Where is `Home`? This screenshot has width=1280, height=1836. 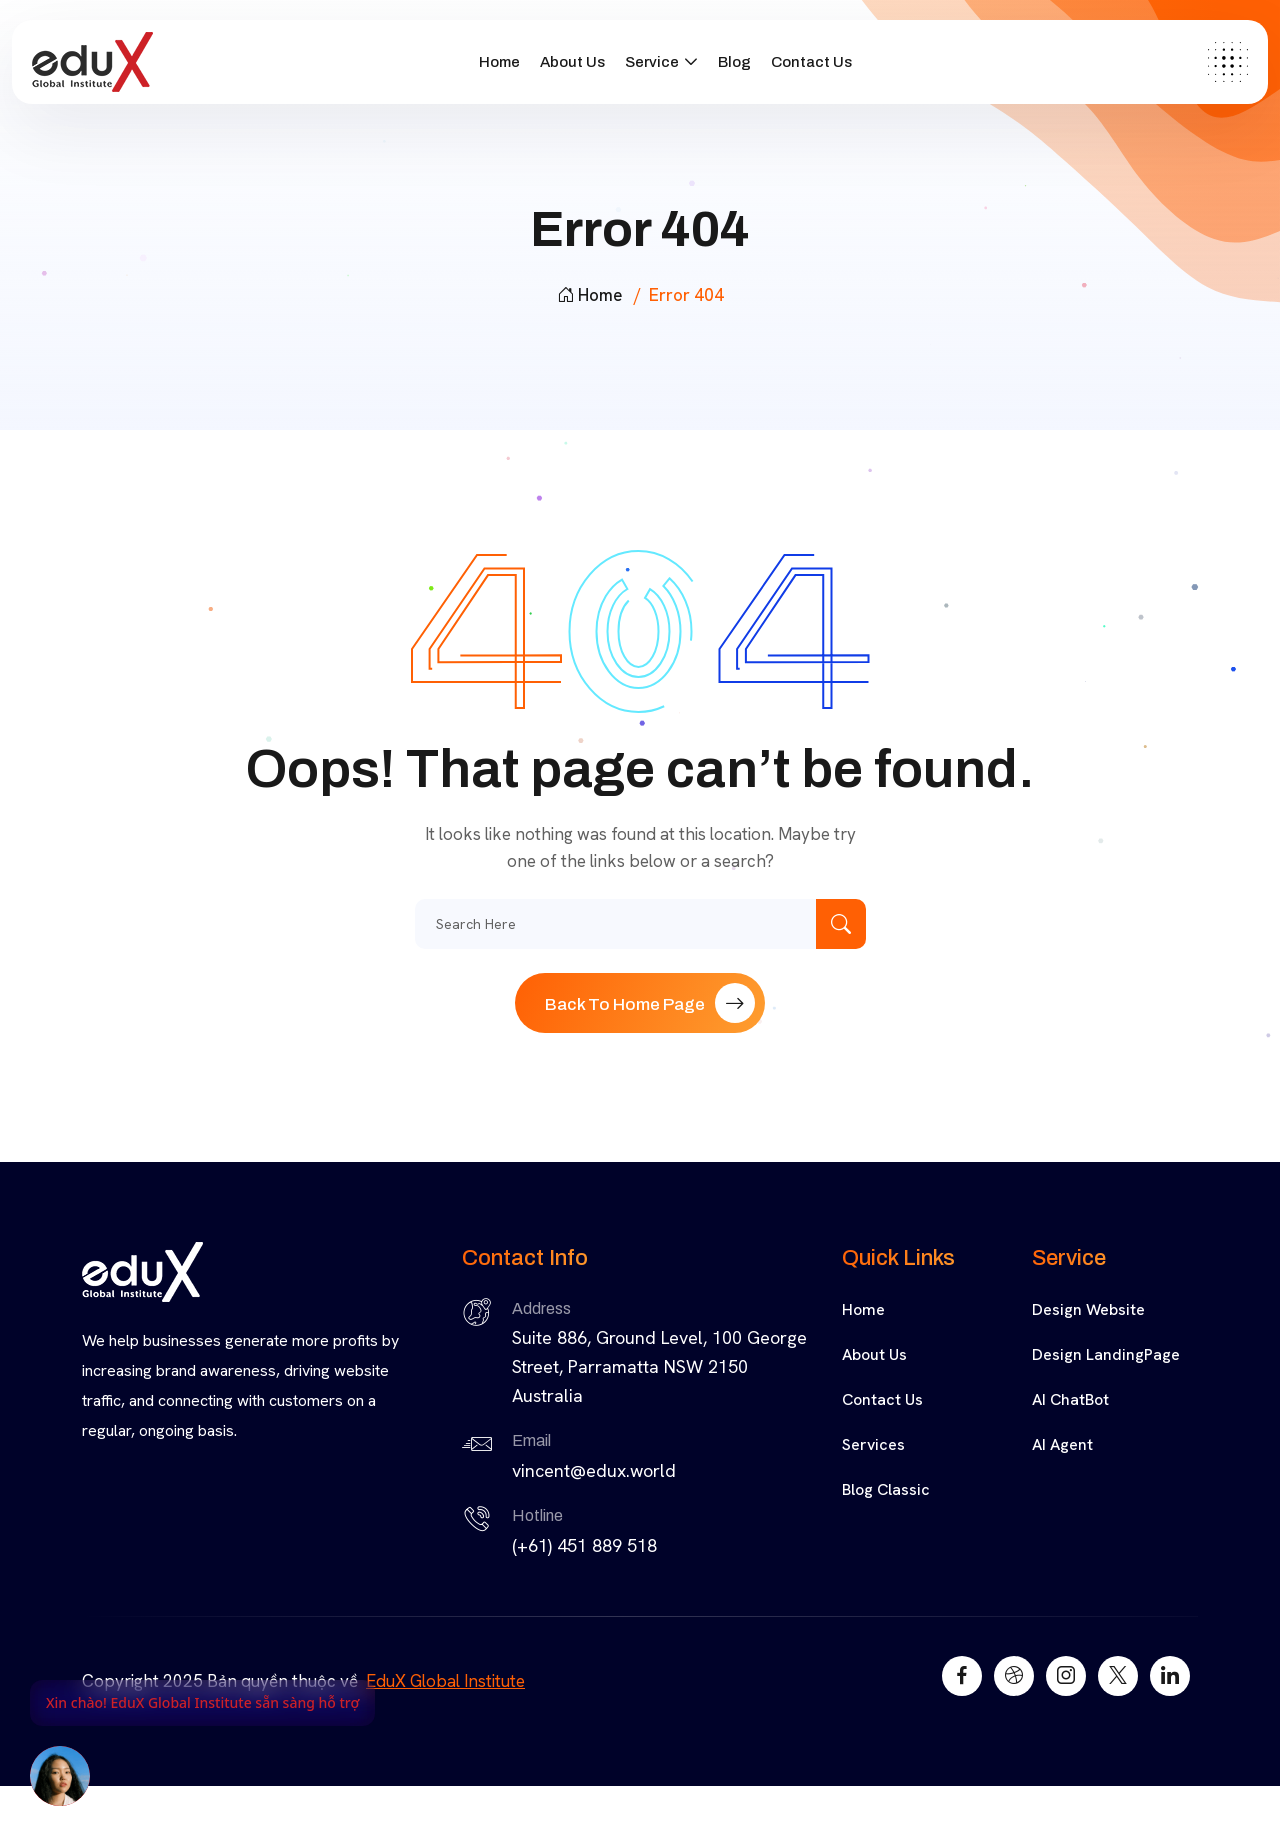 Home is located at coordinates (499, 62).